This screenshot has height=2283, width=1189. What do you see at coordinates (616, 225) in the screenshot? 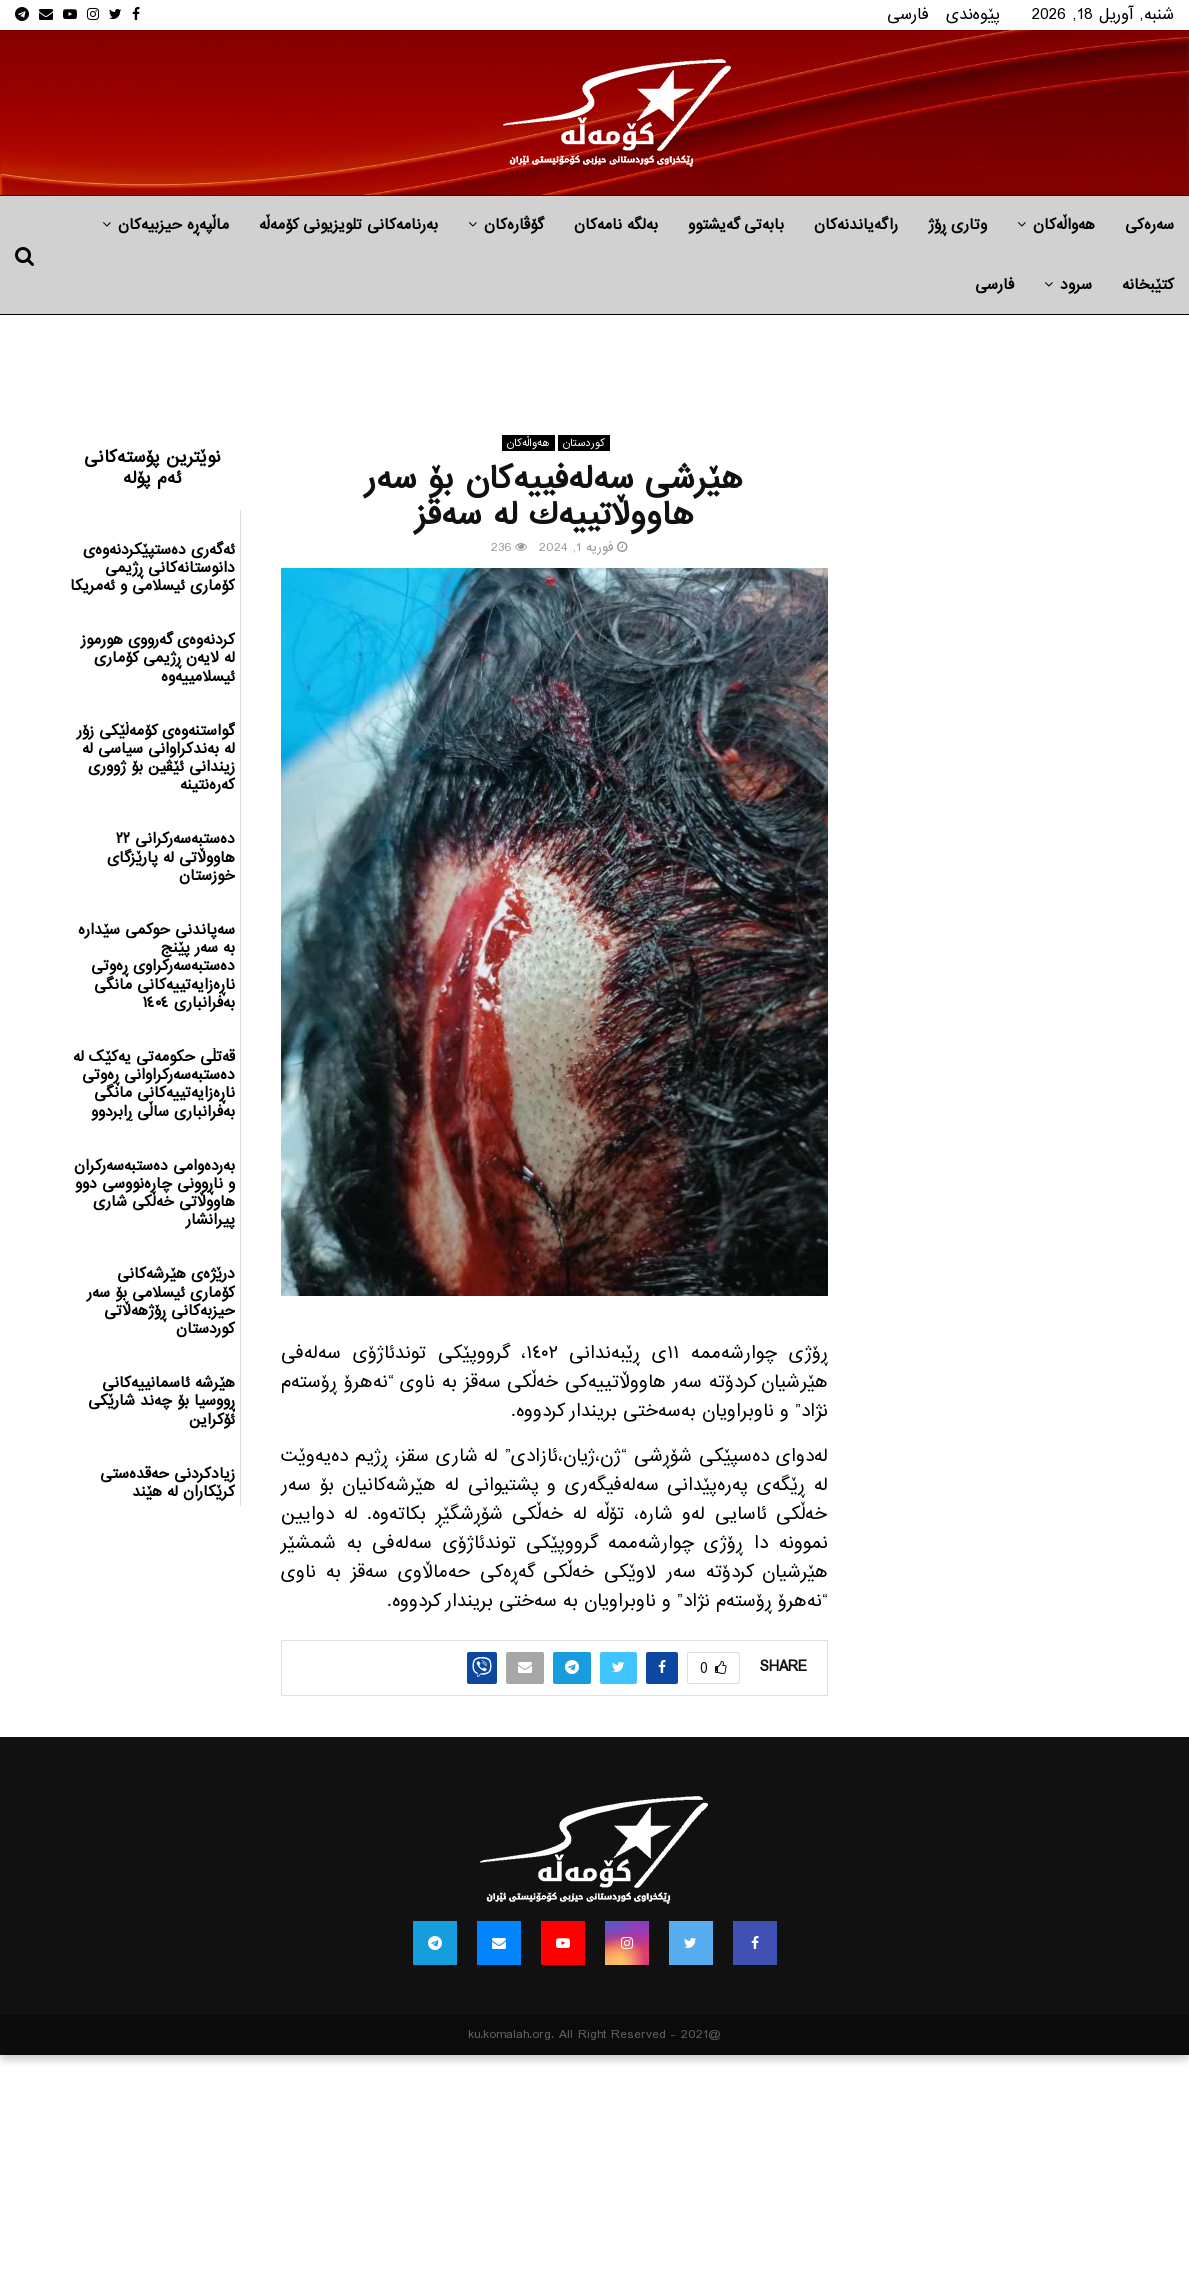
I see `به‌لگه‌ نامه‌كان` at bounding box center [616, 225].